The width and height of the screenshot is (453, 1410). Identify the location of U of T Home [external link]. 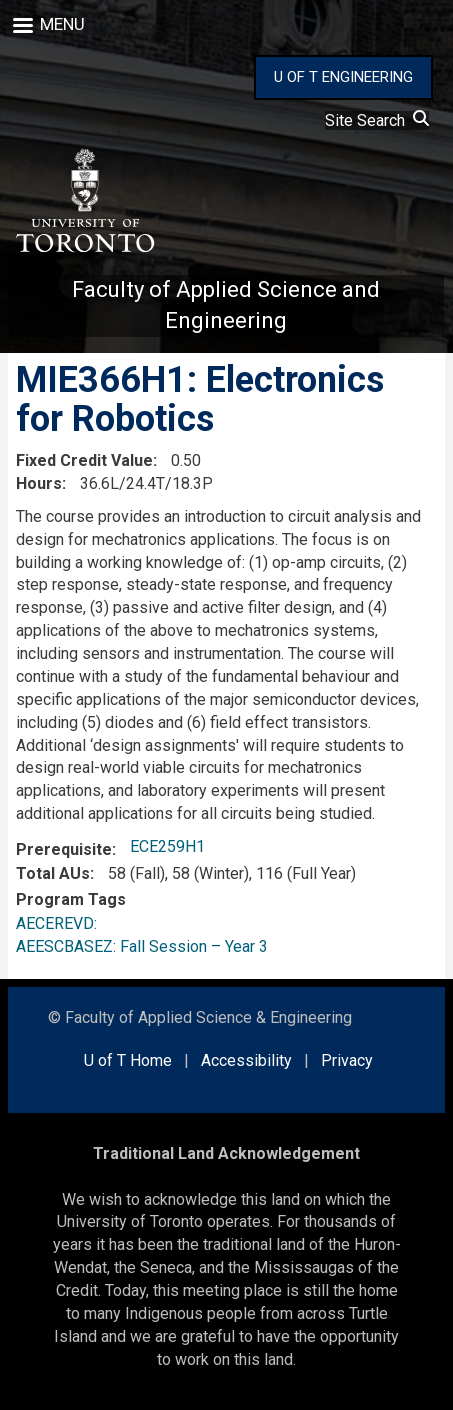
(128, 1060).